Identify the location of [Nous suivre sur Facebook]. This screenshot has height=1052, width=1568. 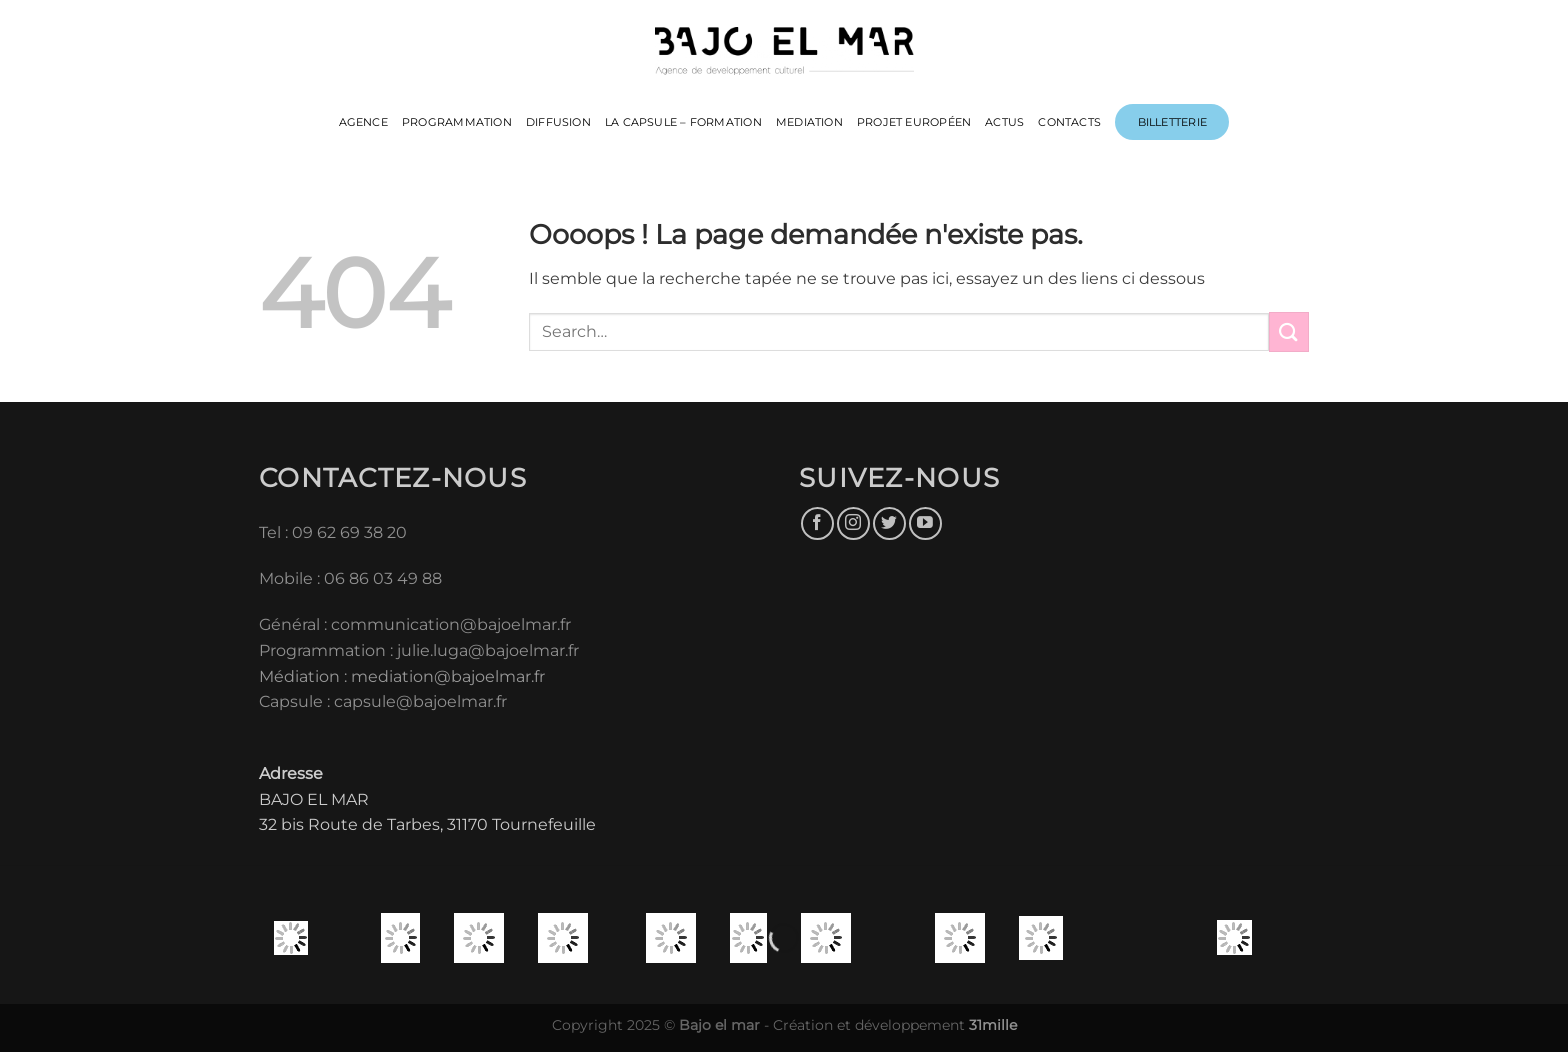
(817, 523).